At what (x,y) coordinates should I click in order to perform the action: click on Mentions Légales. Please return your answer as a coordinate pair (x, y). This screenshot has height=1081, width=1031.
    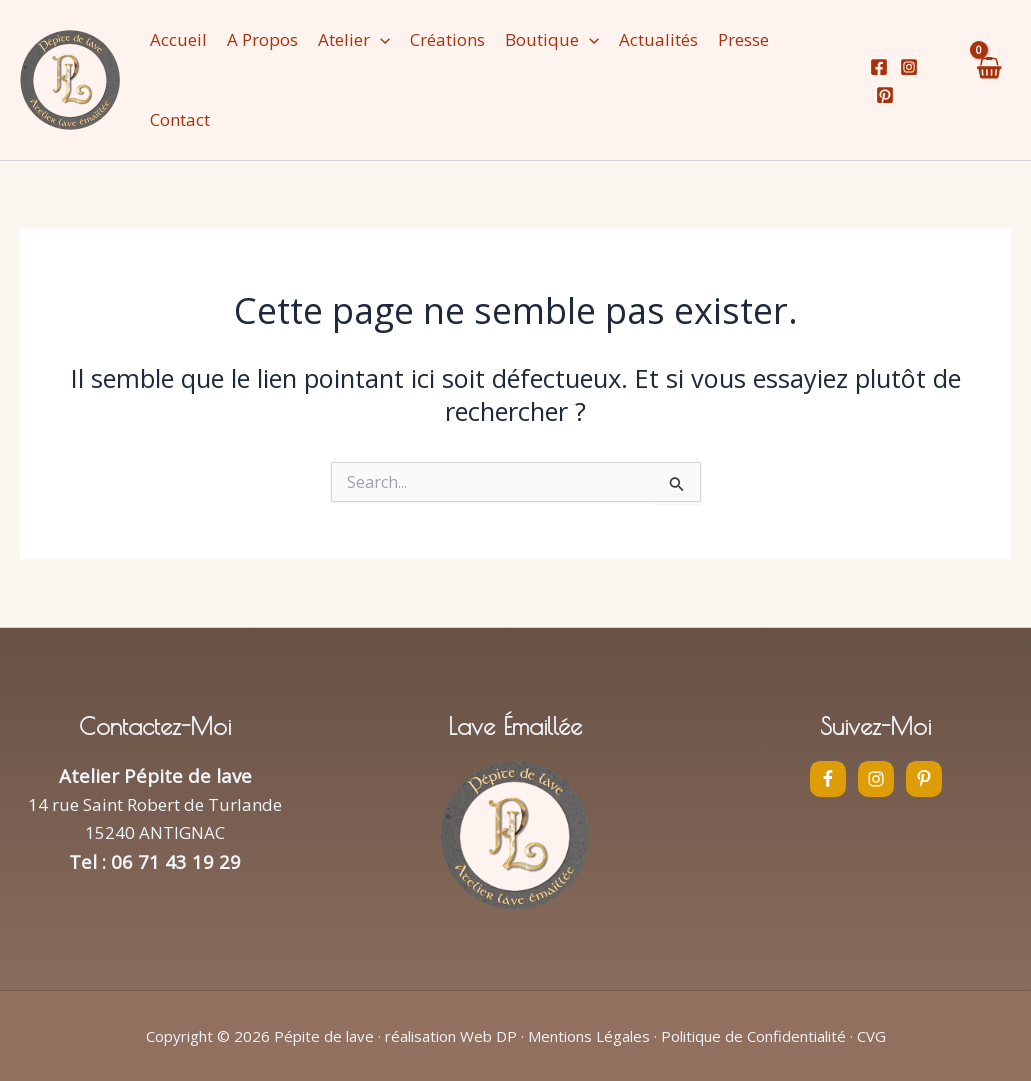
    Looking at the image, I should click on (589, 1036).